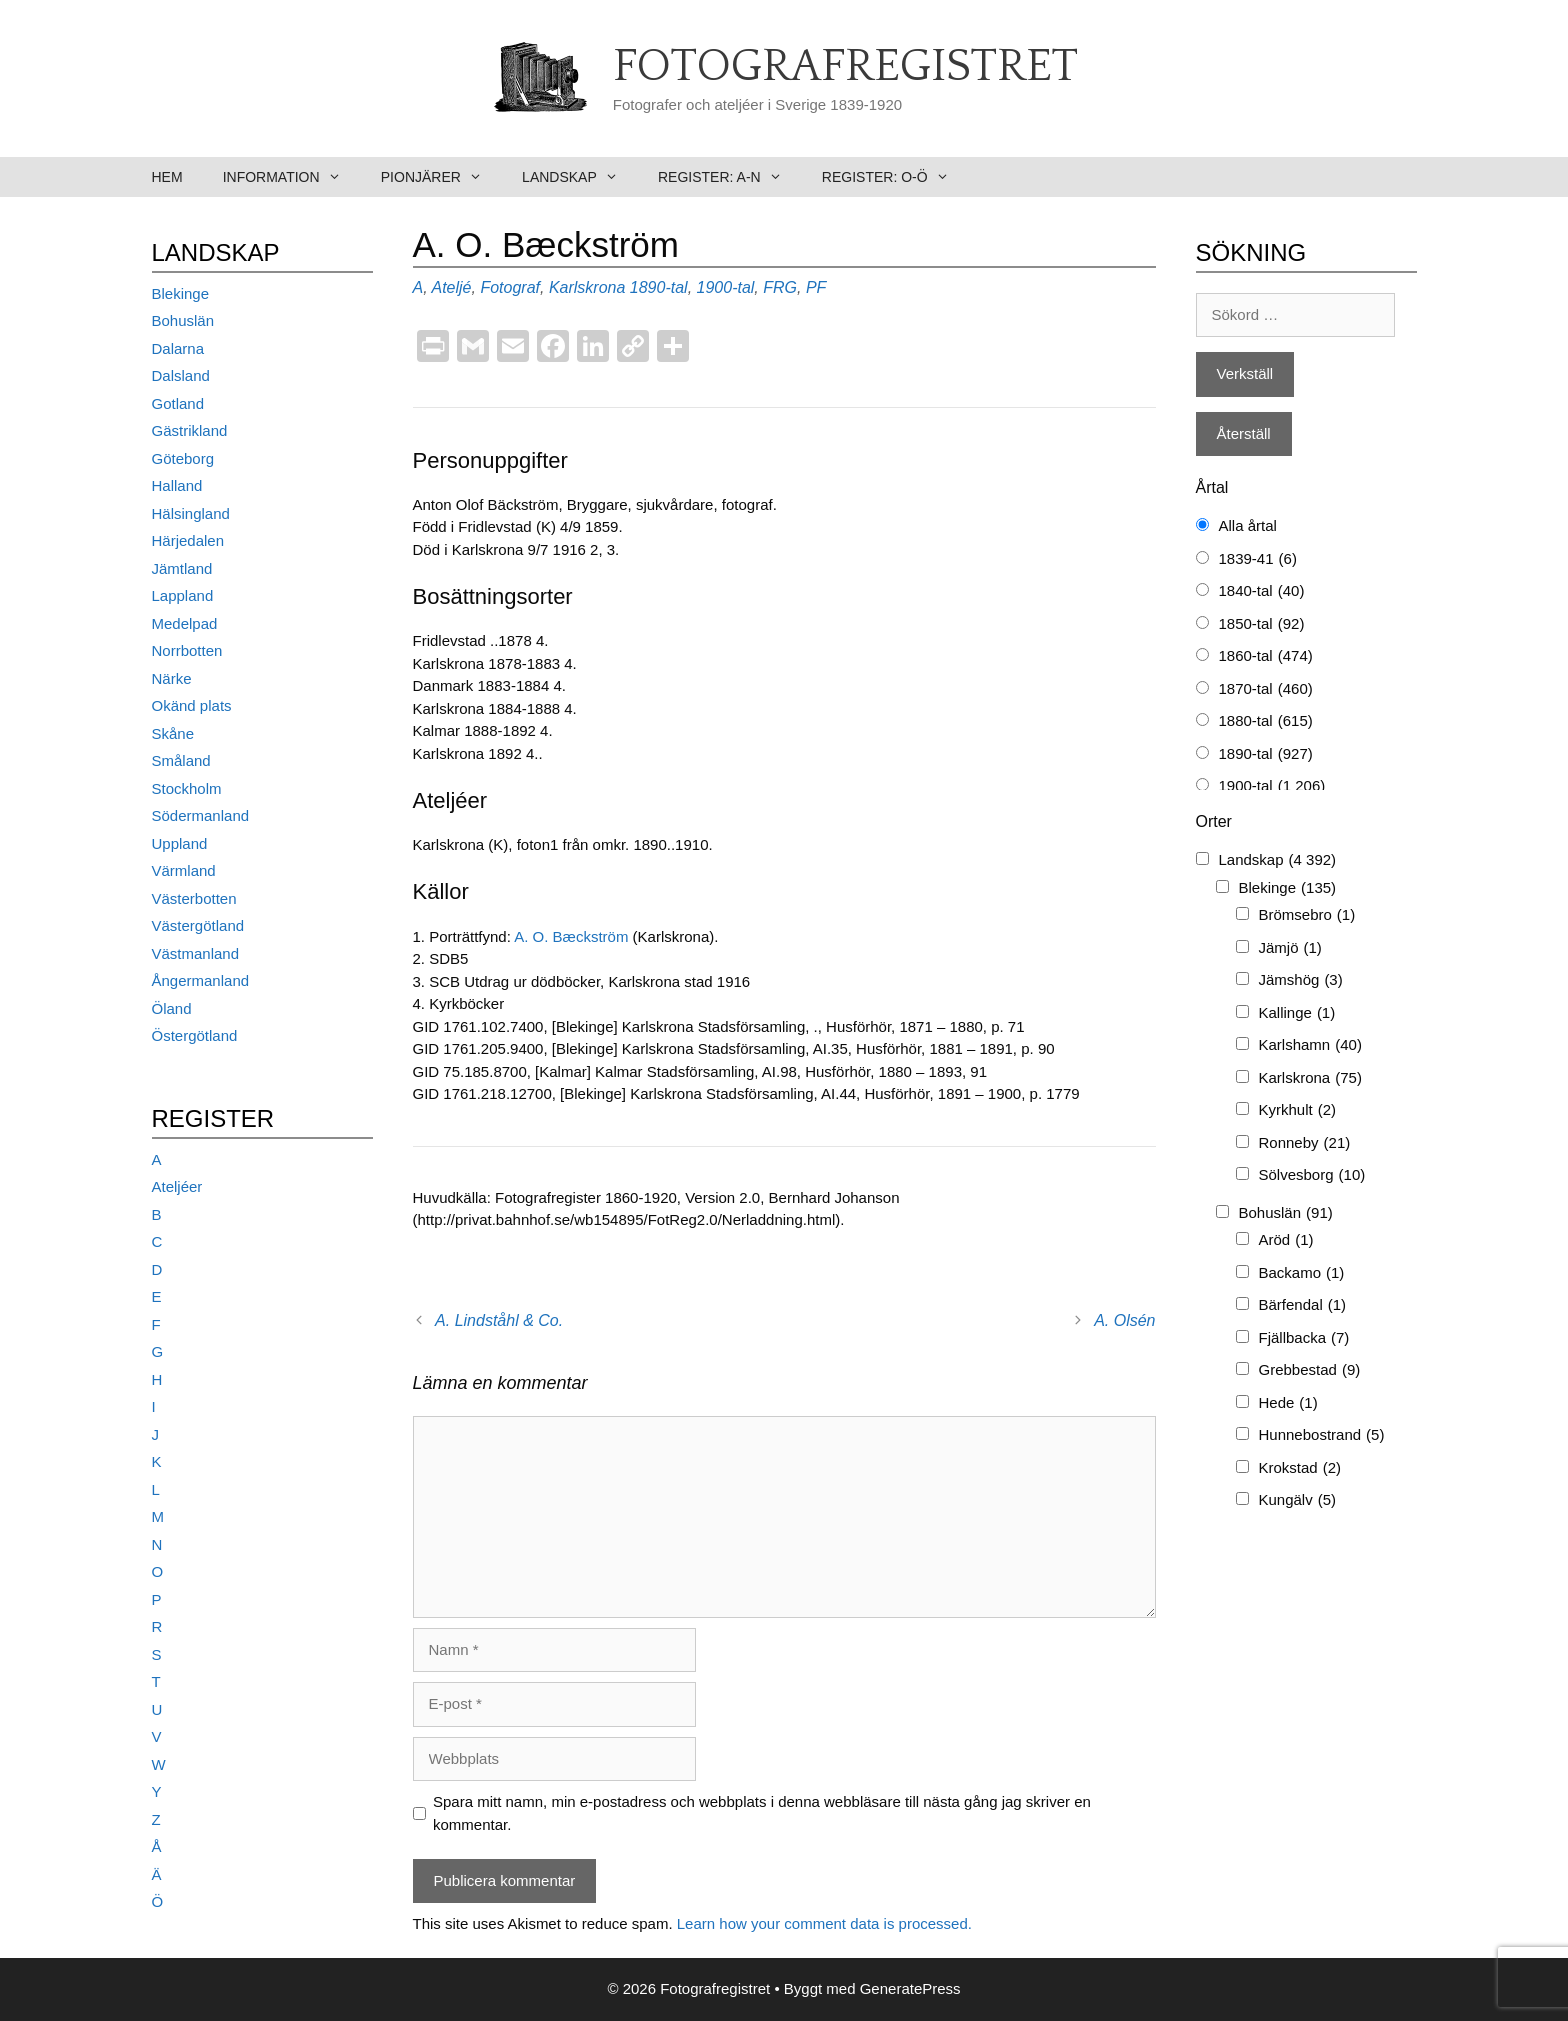 The height and width of the screenshot is (2021, 1568). Describe the element at coordinates (181, 375) in the screenshot. I see `Dalsland` at that location.